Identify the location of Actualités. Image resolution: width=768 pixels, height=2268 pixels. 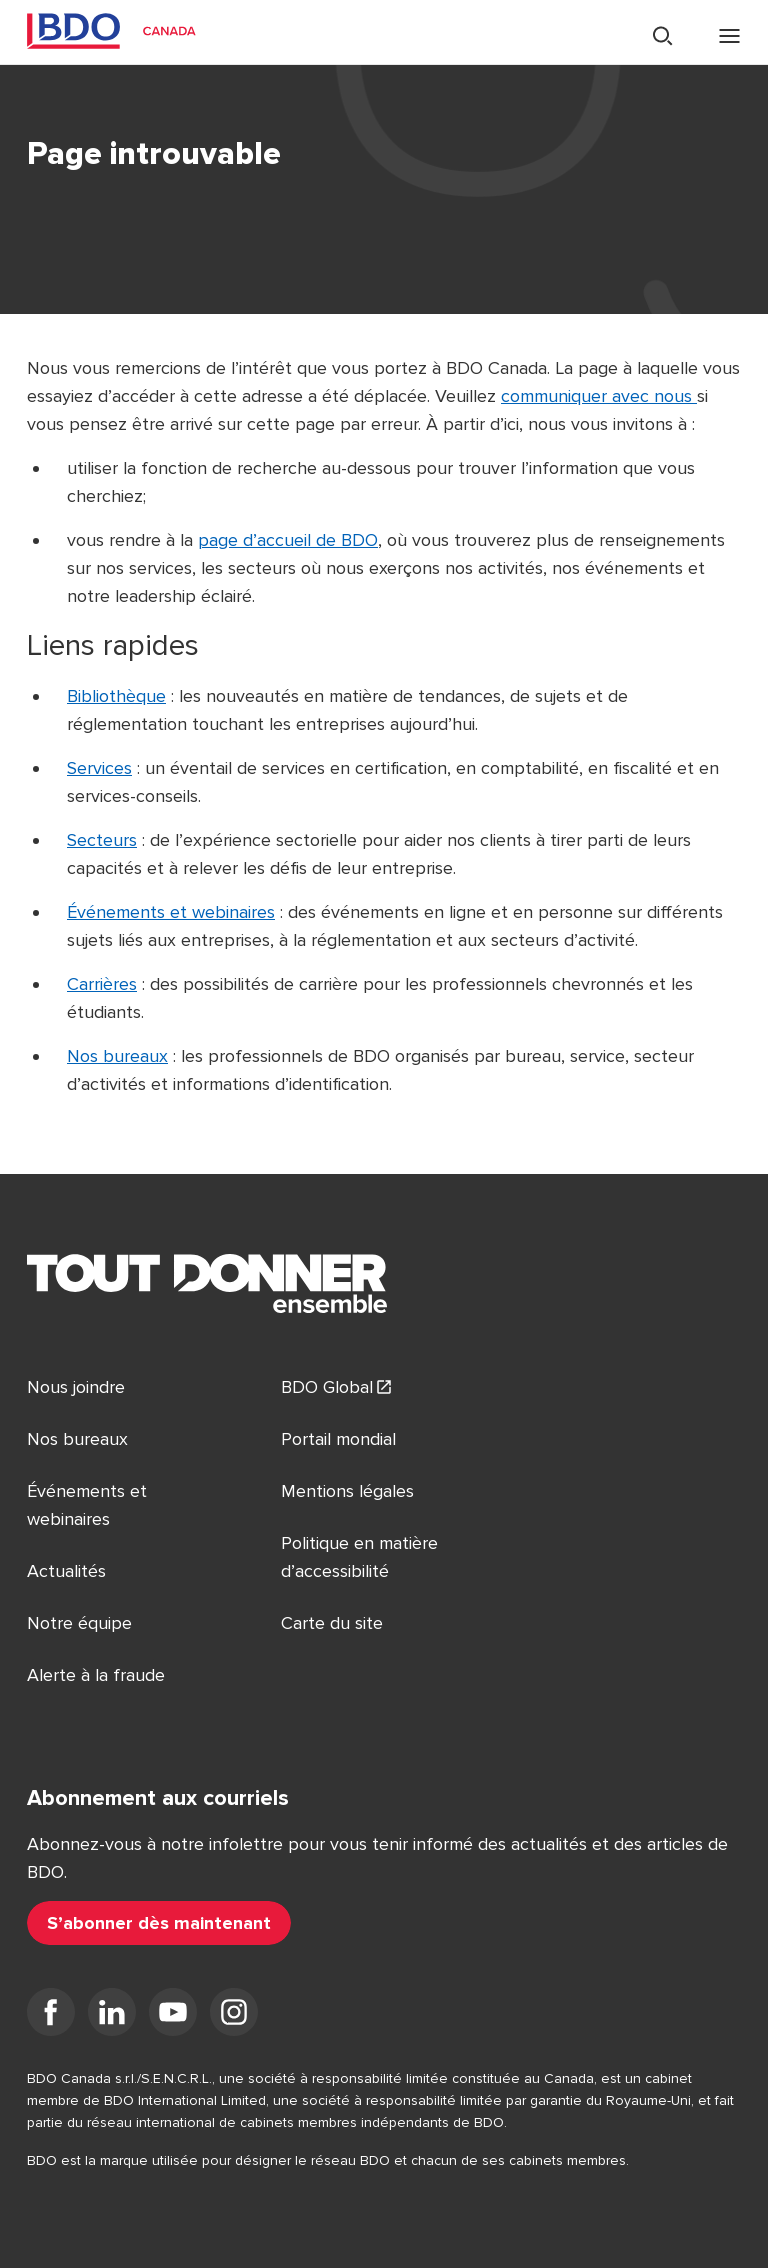
(66, 1571).